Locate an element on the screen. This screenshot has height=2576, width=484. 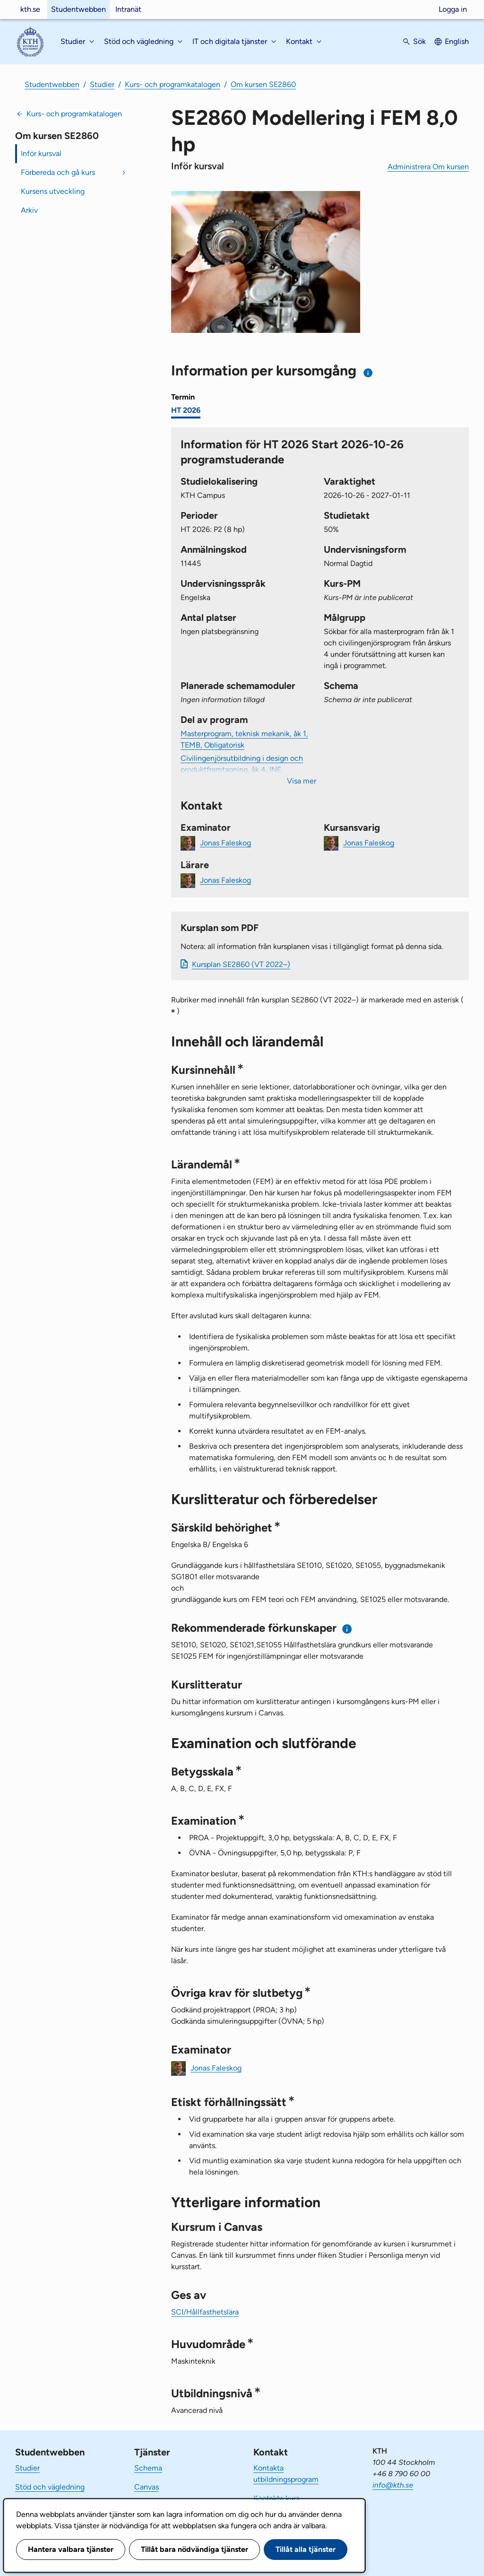
Visa mer is located at coordinates (301, 780).